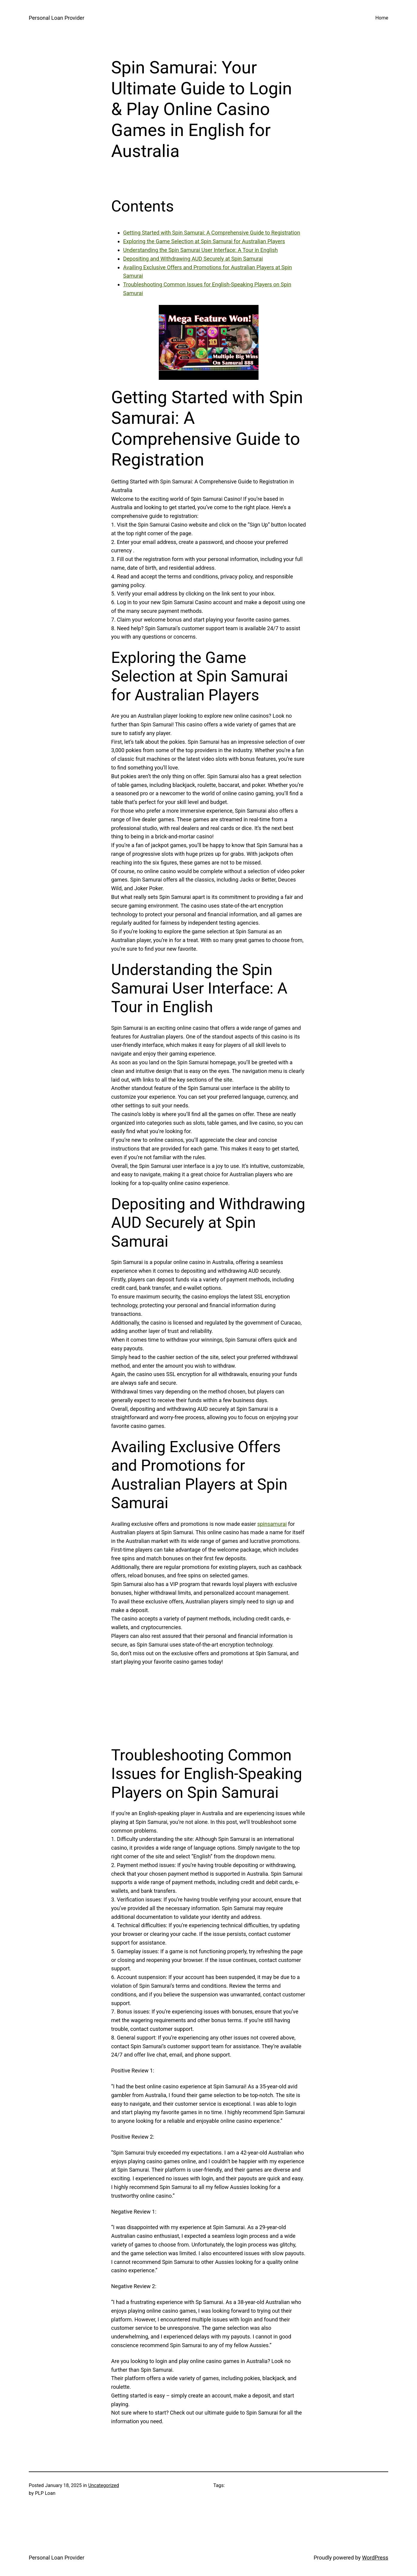 This screenshot has width=417, height=2576. I want to click on spinsamurai, so click(272, 1524).